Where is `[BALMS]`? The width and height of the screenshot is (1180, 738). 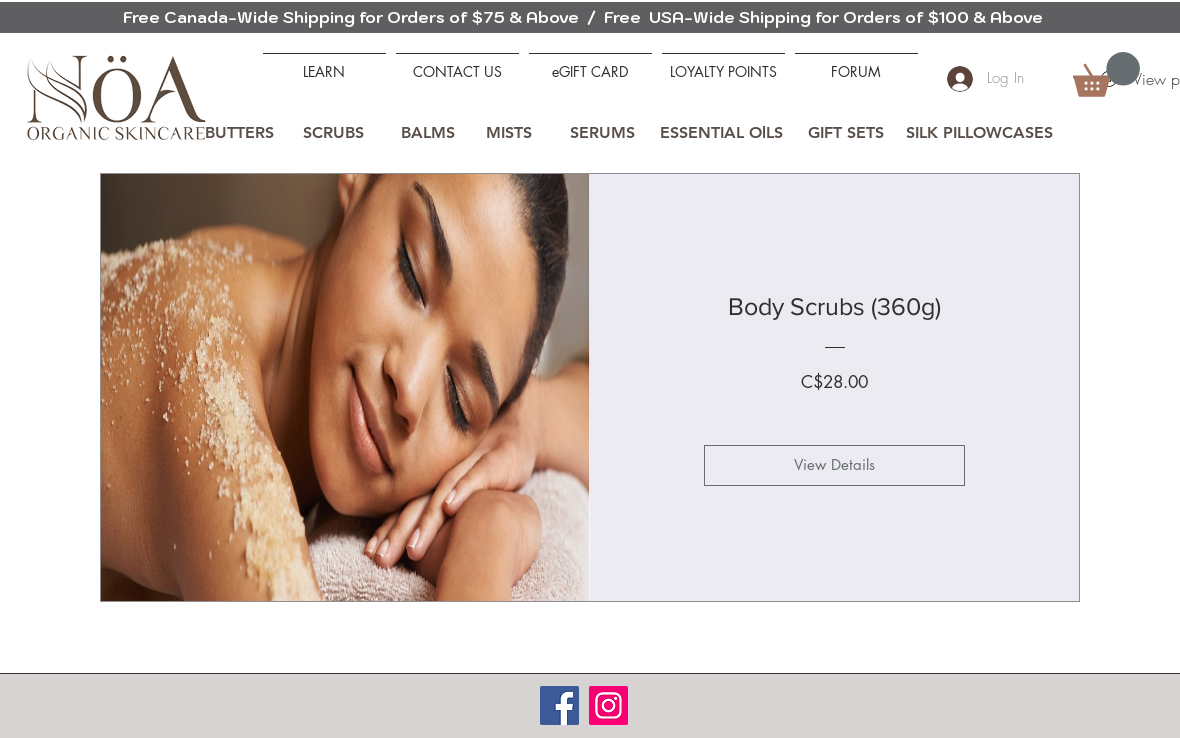 [BALMS] is located at coordinates (428, 133).